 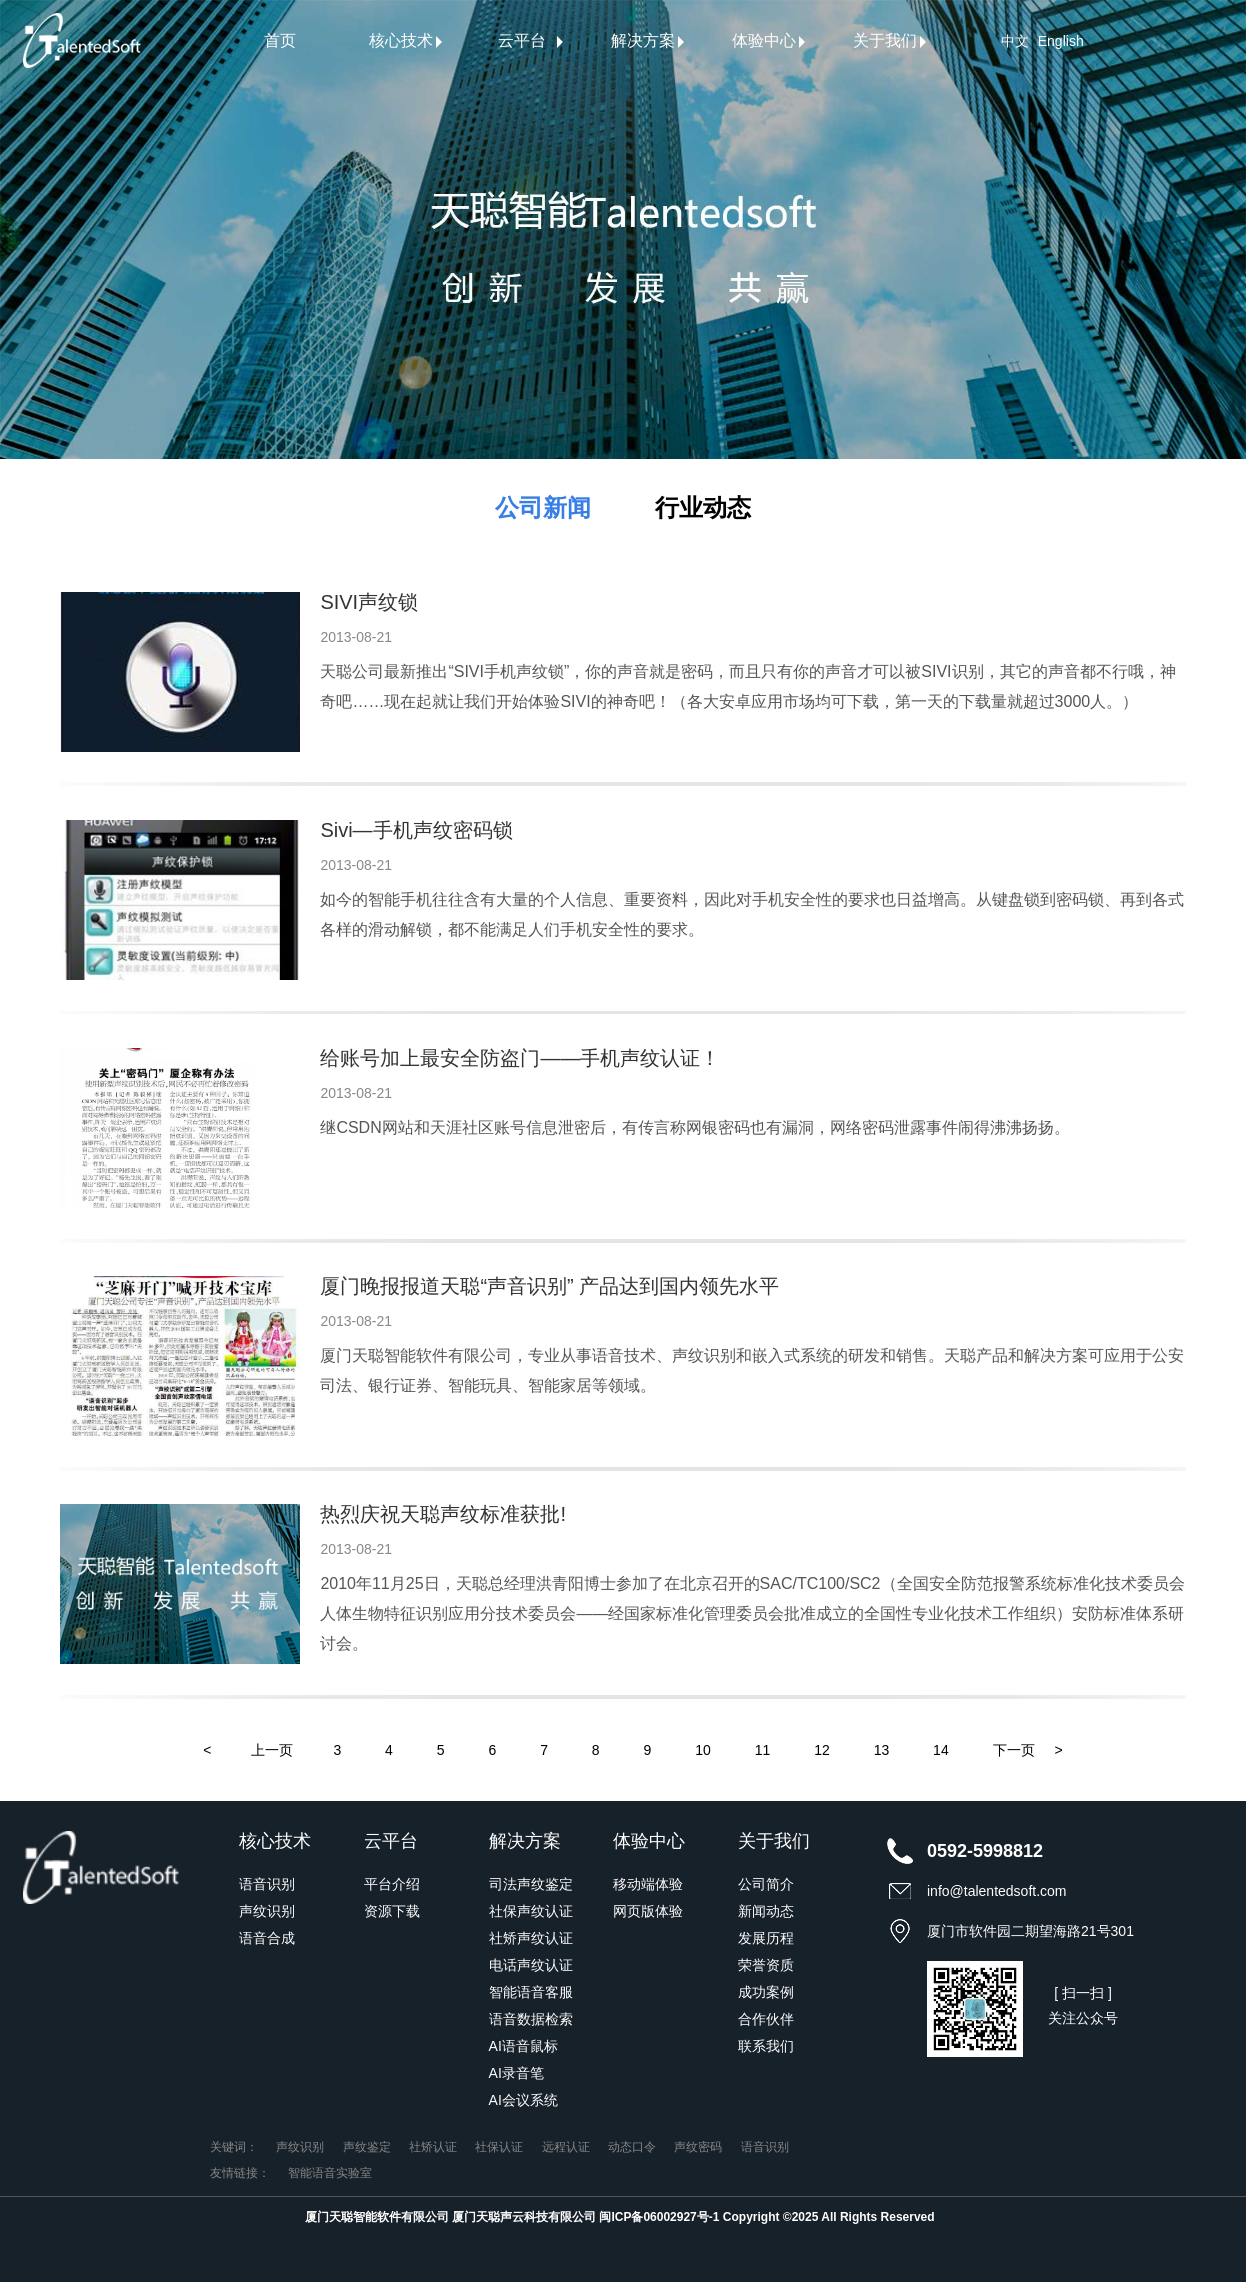 What do you see at coordinates (531, 2019) in the screenshot?
I see `语音数据检索` at bounding box center [531, 2019].